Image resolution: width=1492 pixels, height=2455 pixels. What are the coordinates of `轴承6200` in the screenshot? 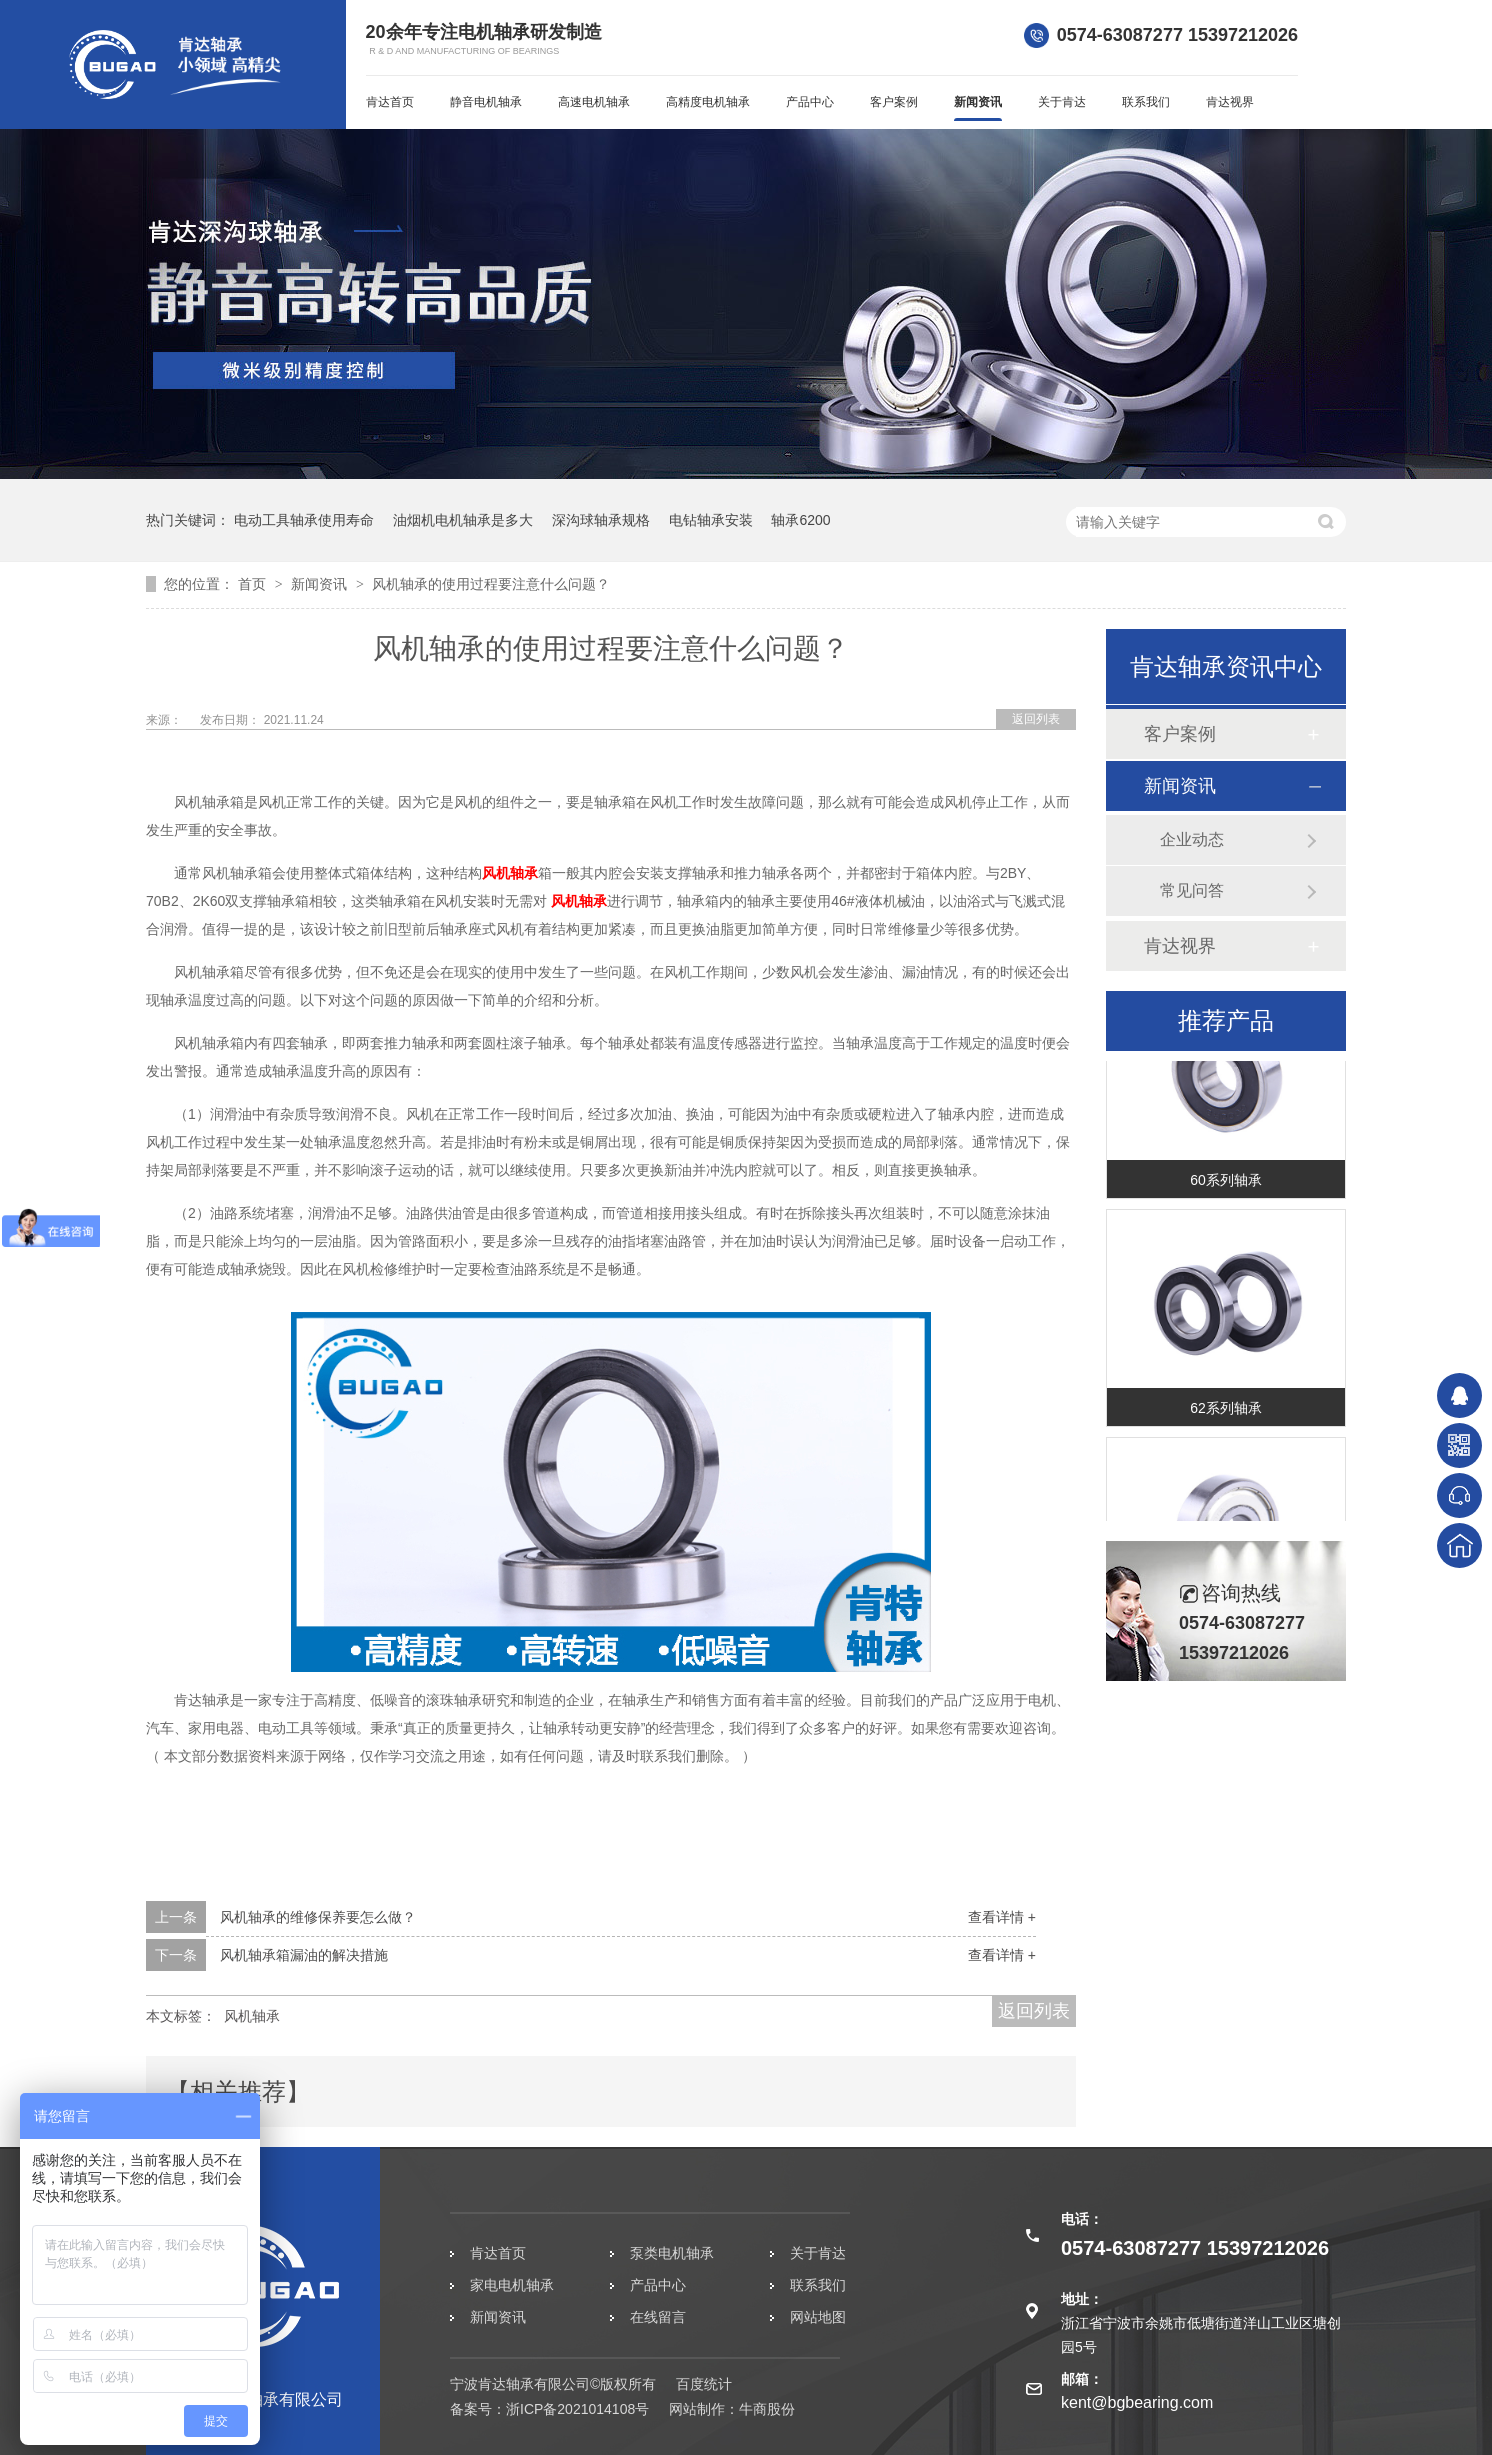 It's located at (800, 520).